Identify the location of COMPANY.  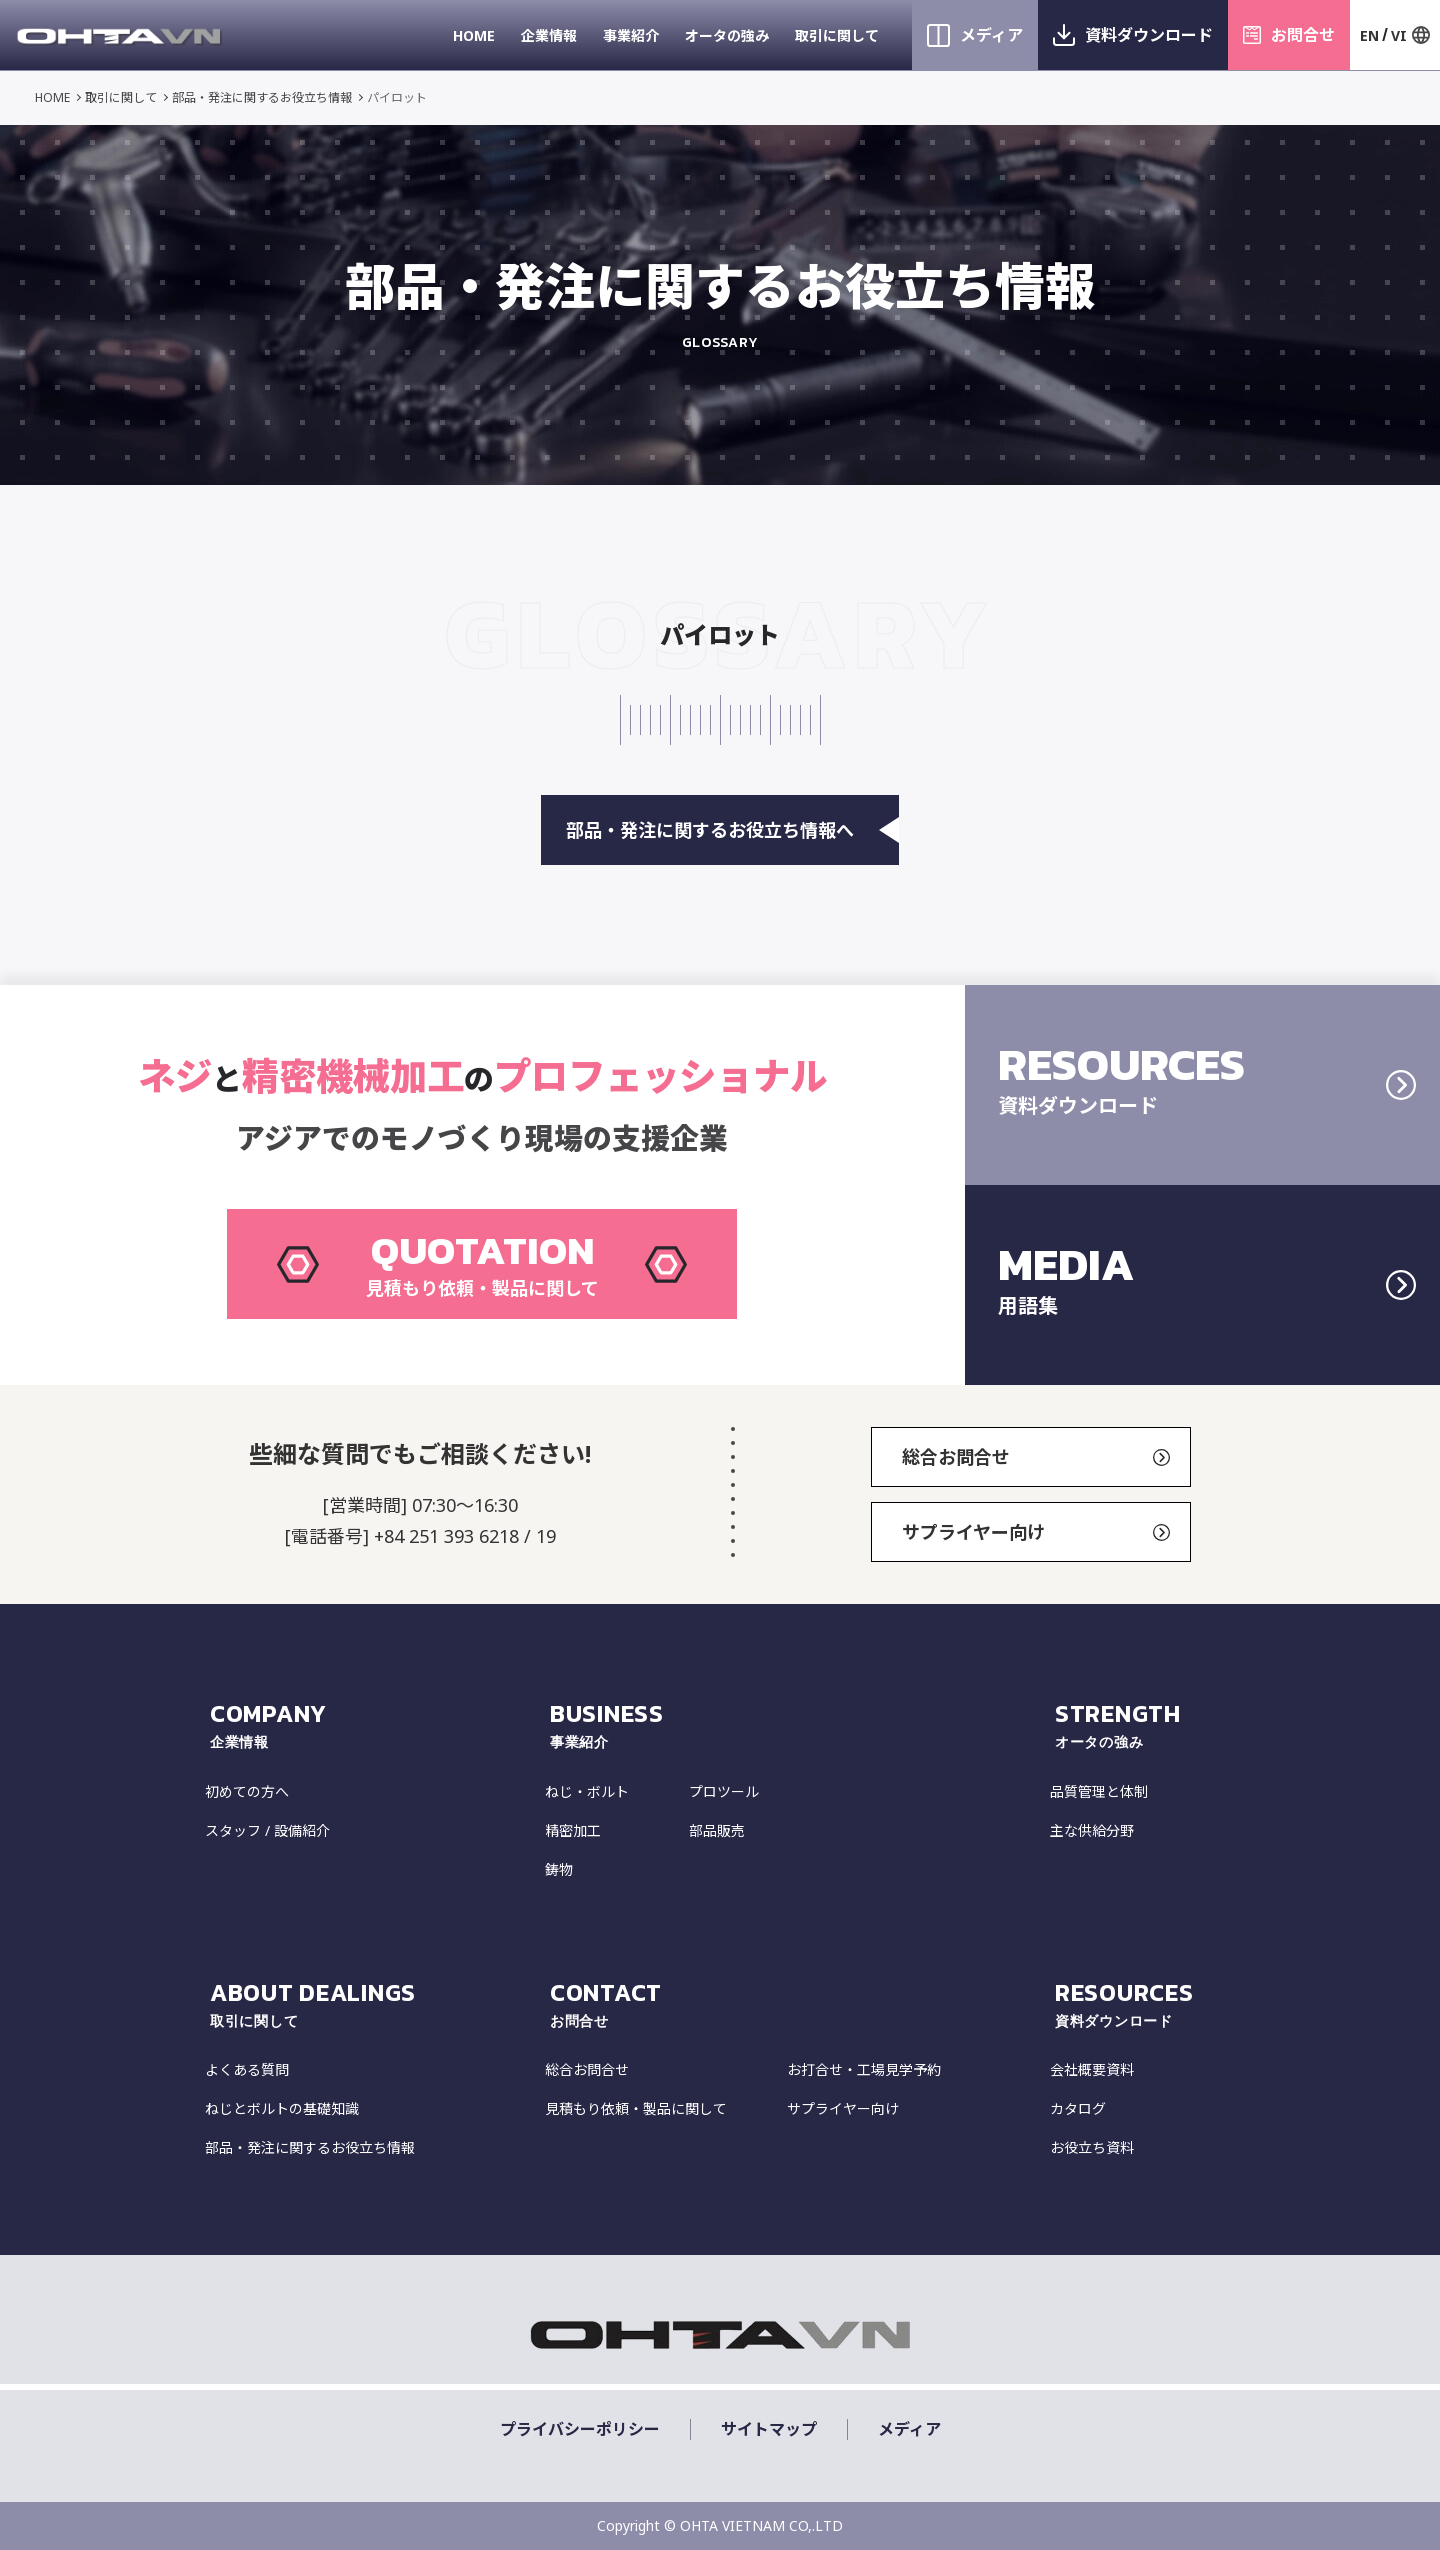
(375, 1725).